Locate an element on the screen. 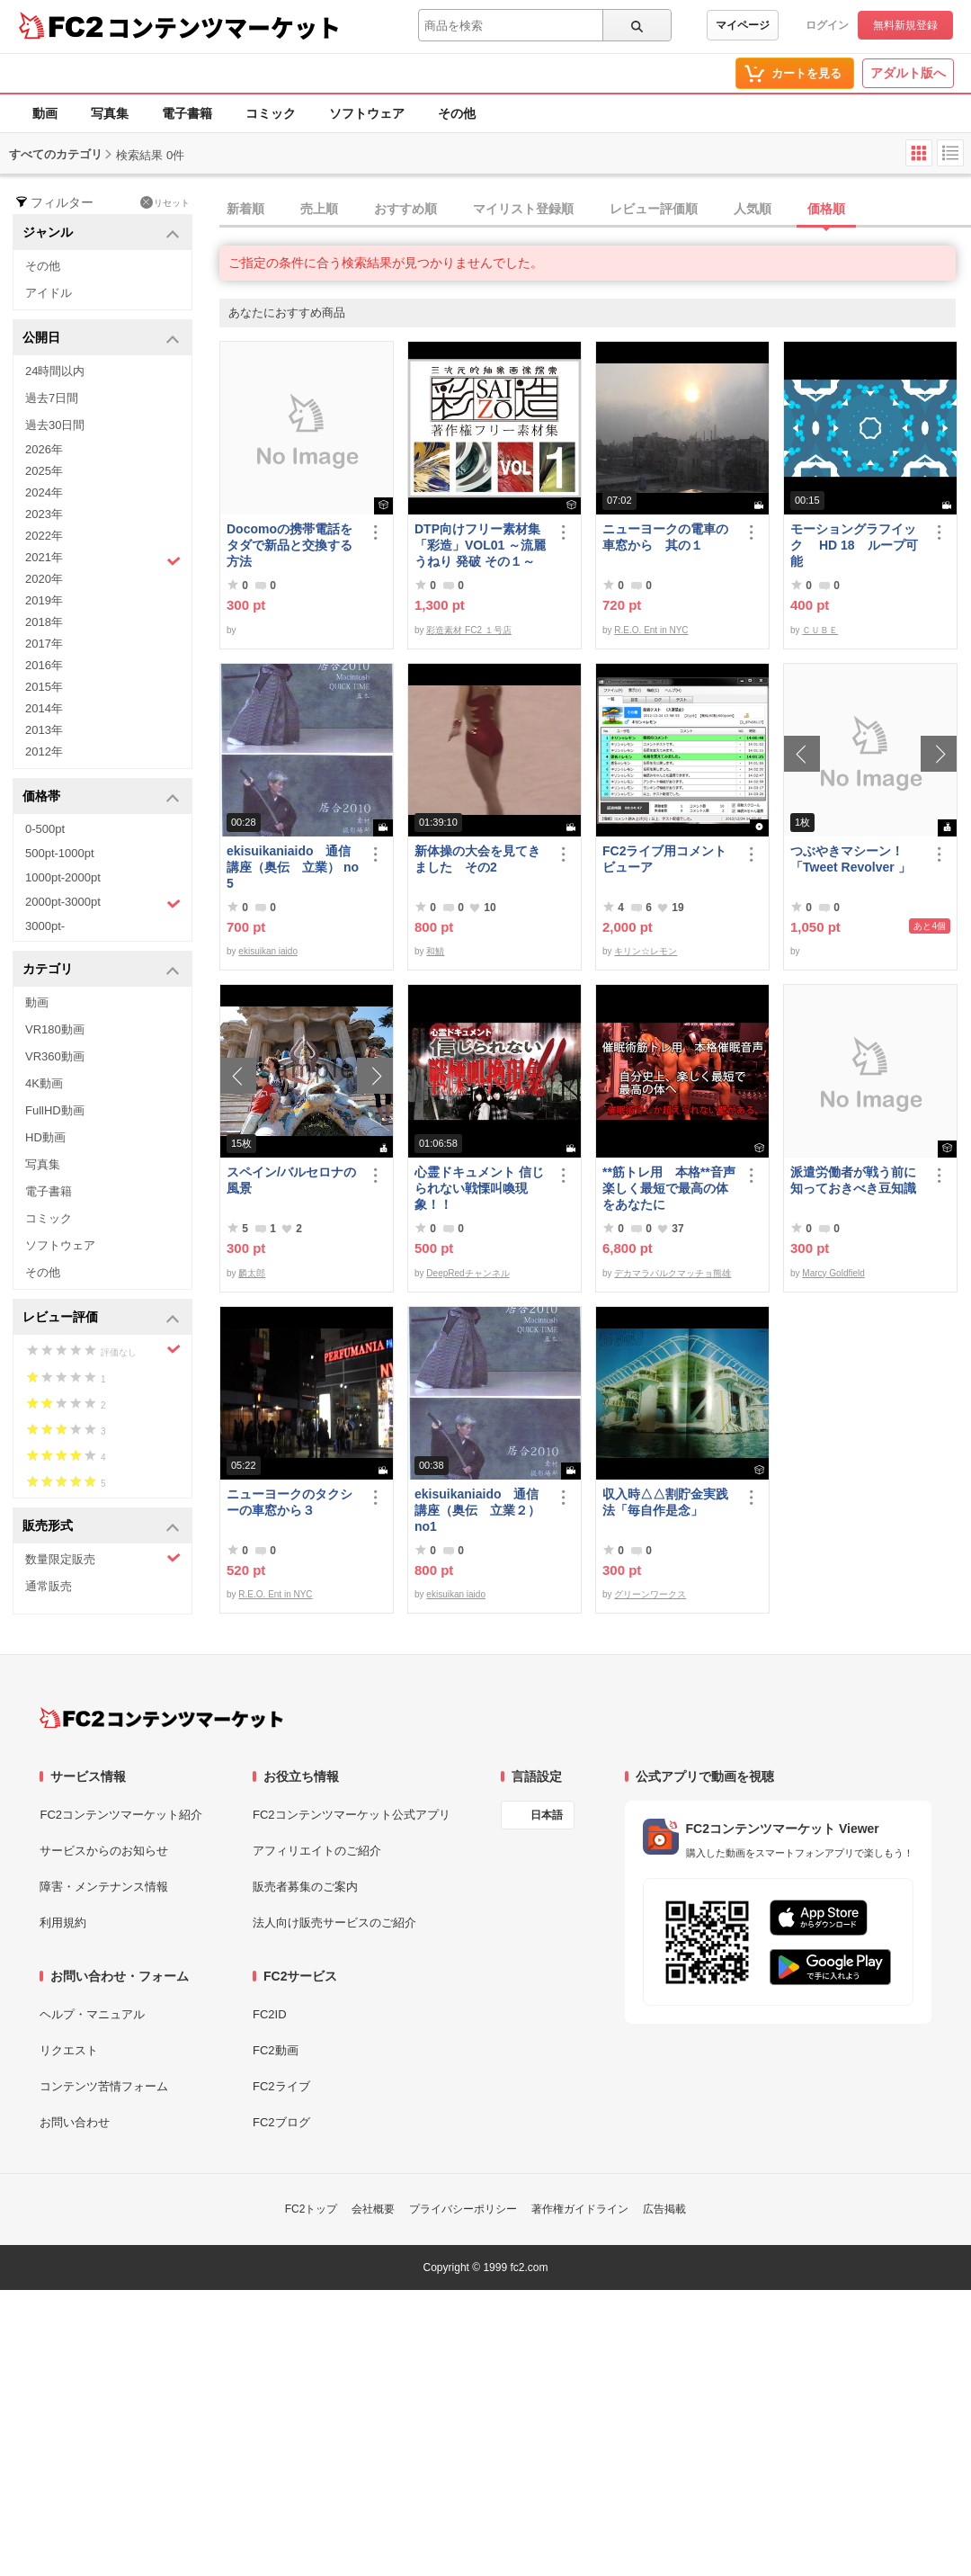 The image size is (971, 2576). 法人向け販売サービスのご紹介 is located at coordinates (334, 1922).